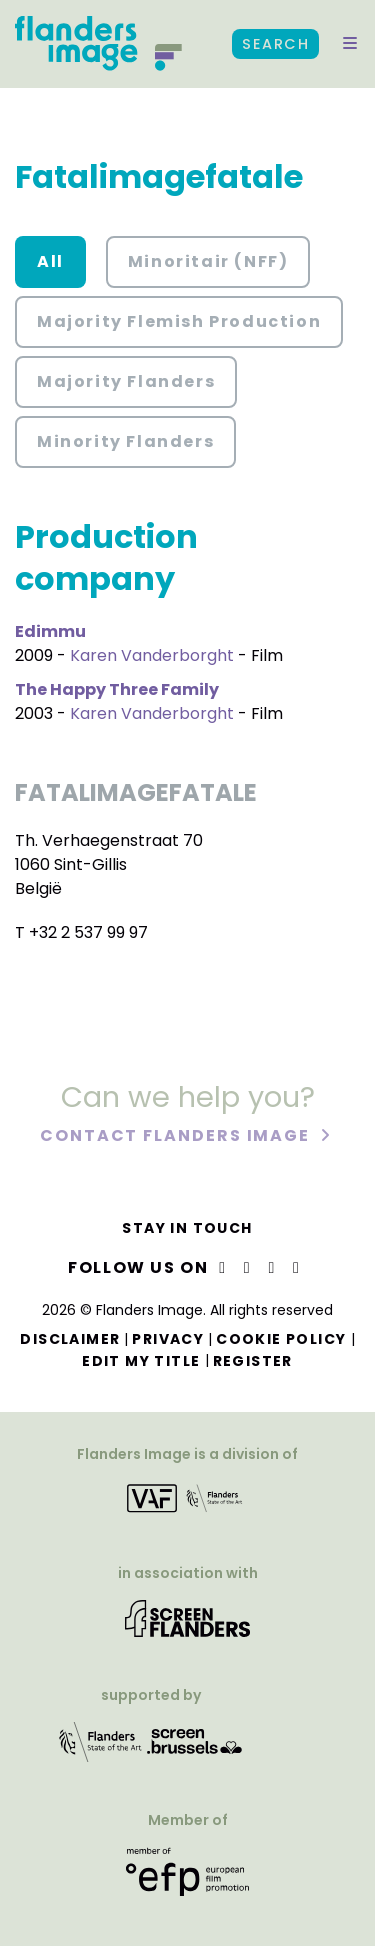 The height and width of the screenshot is (1946, 375). Describe the element at coordinates (208, 261) in the screenshot. I see `Minoritair (NFF) [button]` at that location.